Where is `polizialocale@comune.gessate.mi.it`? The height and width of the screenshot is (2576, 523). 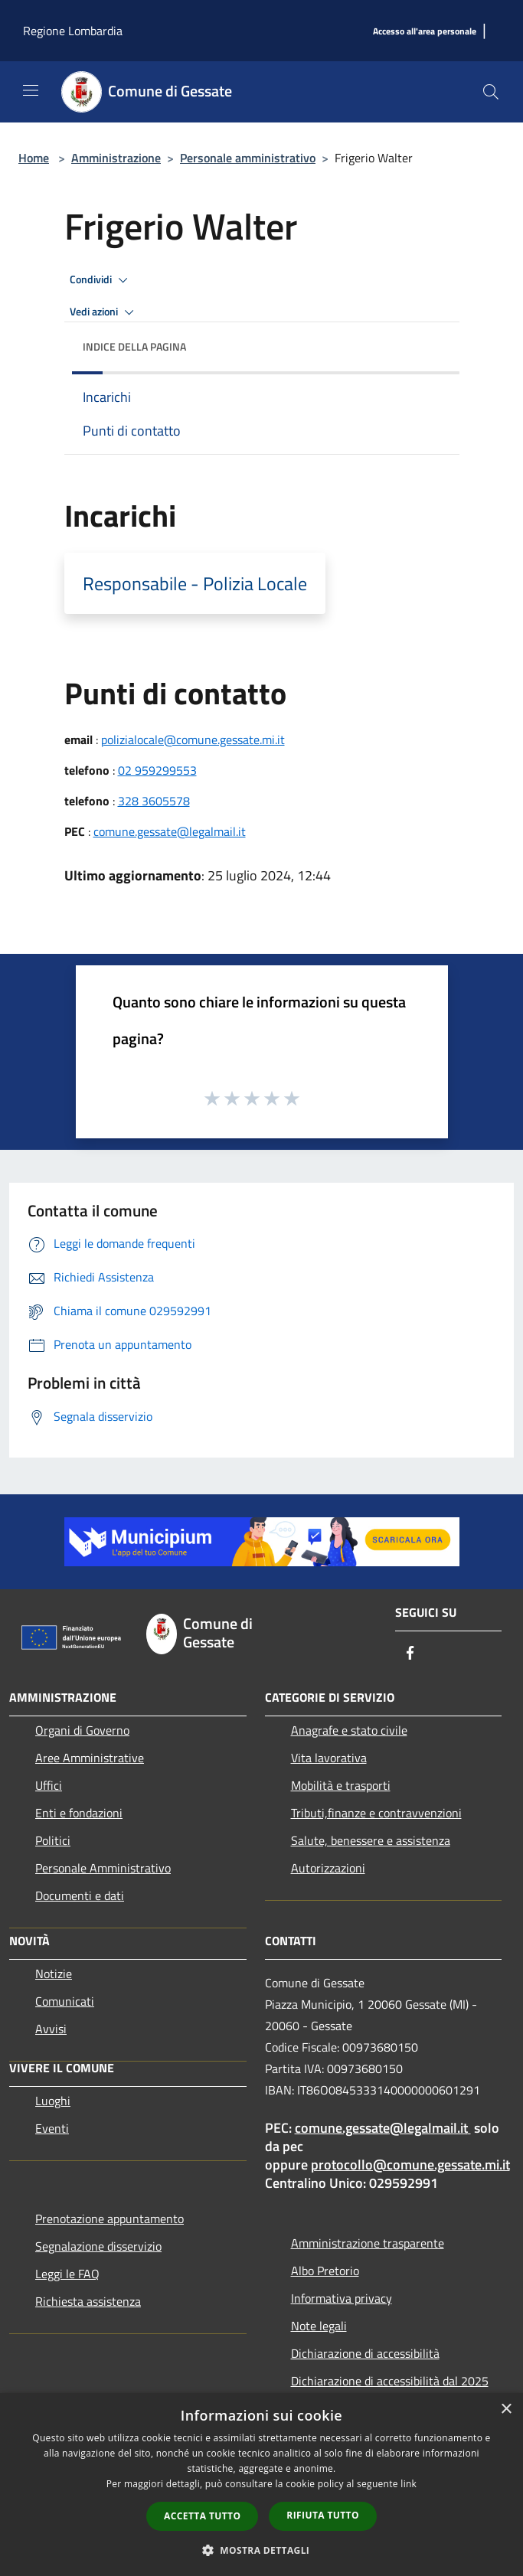 polizialocale@comune.gessate.mi.it is located at coordinates (193, 739).